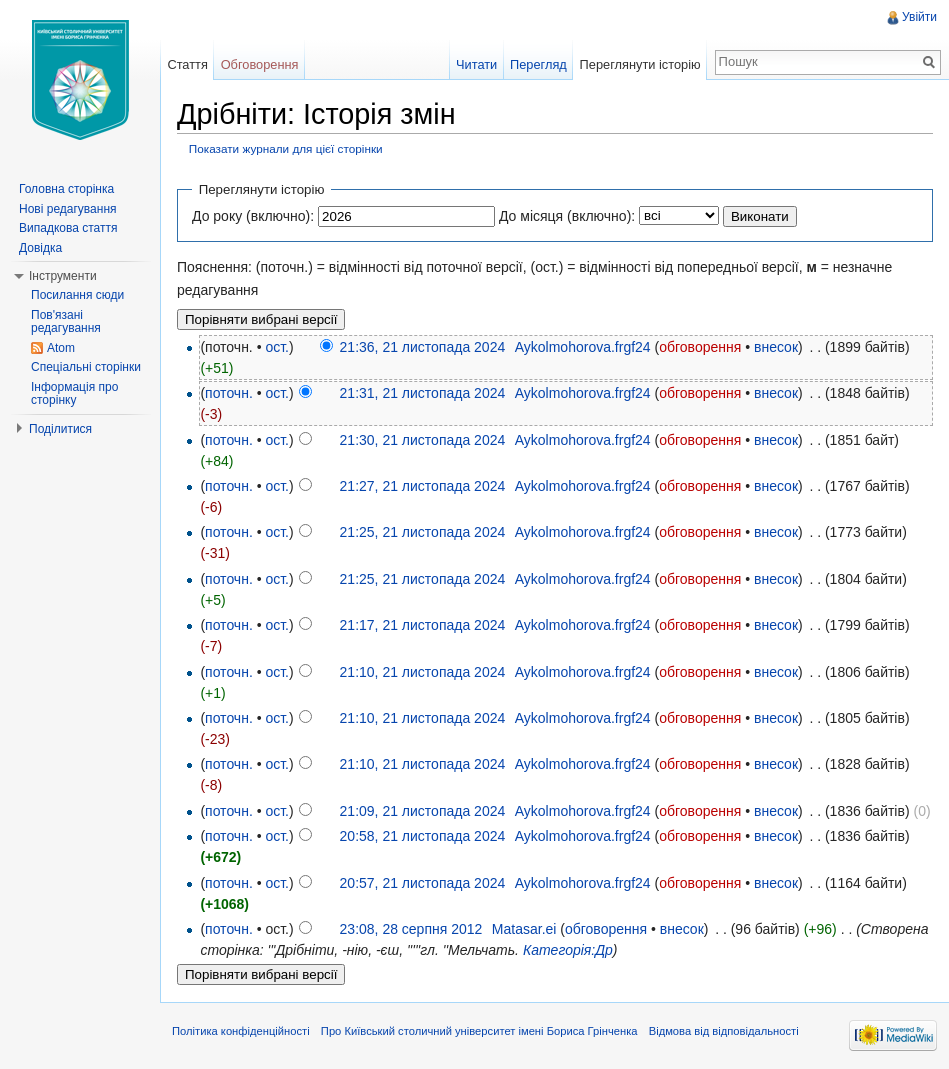  What do you see at coordinates (423, 532) in the screenshot?
I see `21:25, 21 листопада 2024` at bounding box center [423, 532].